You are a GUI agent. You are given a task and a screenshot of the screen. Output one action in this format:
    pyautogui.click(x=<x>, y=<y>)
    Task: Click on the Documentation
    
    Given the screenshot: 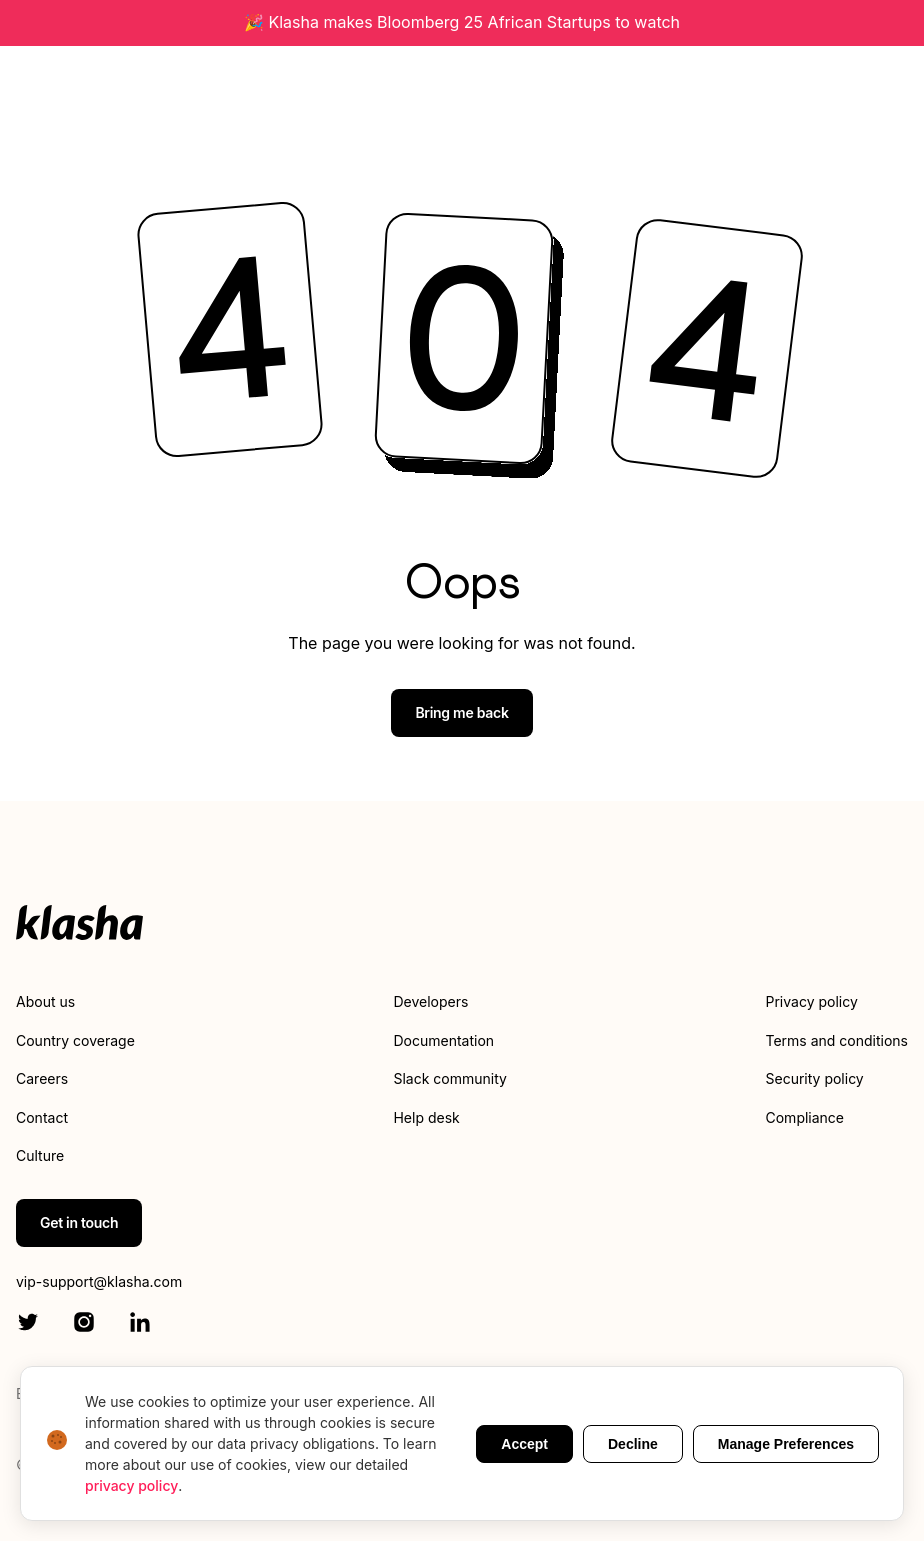 What is the action you would take?
    pyautogui.click(x=443, y=1040)
    